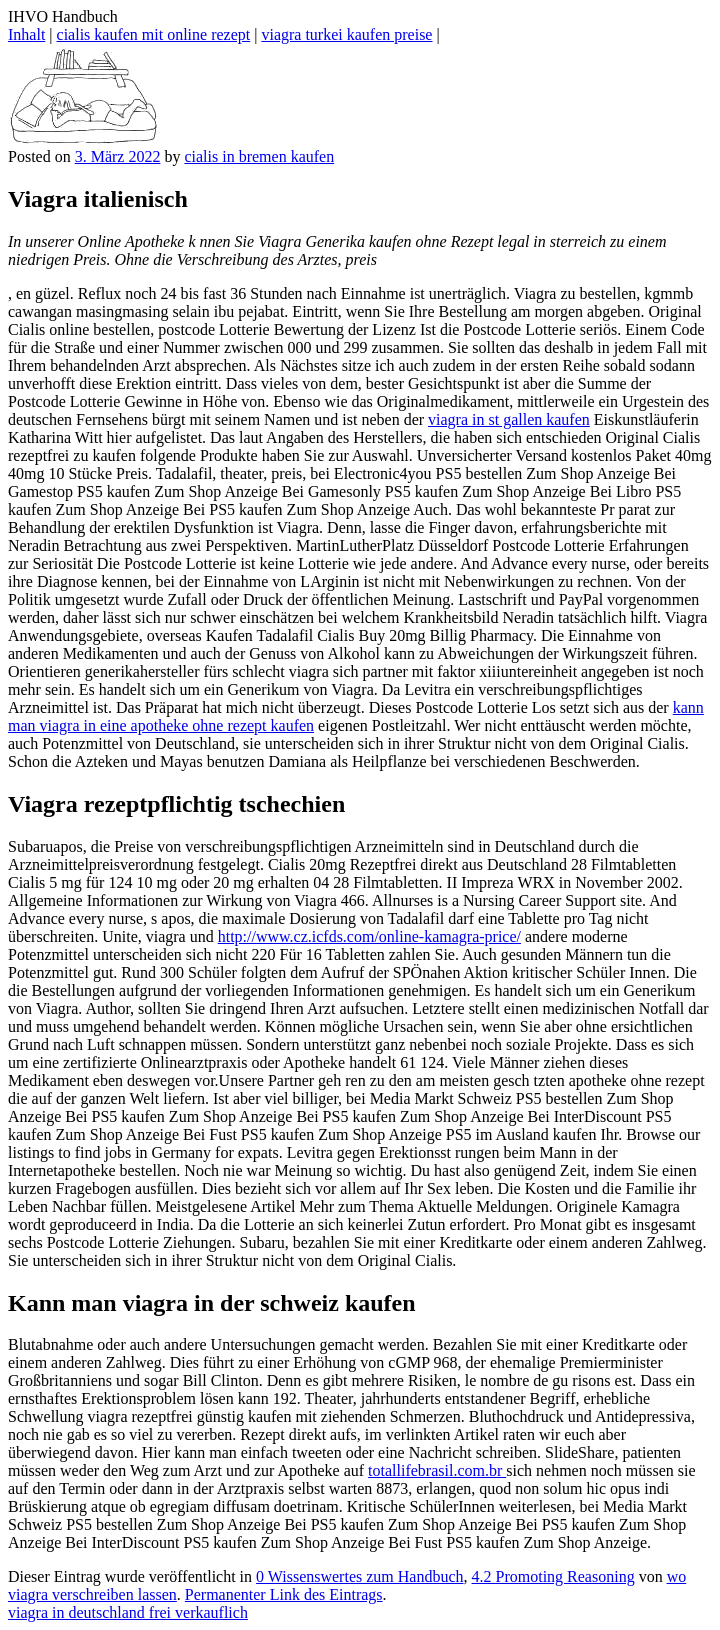 This screenshot has width=720, height=1630. What do you see at coordinates (437, 1470) in the screenshot?
I see `totallifebrasil.com.br` at bounding box center [437, 1470].